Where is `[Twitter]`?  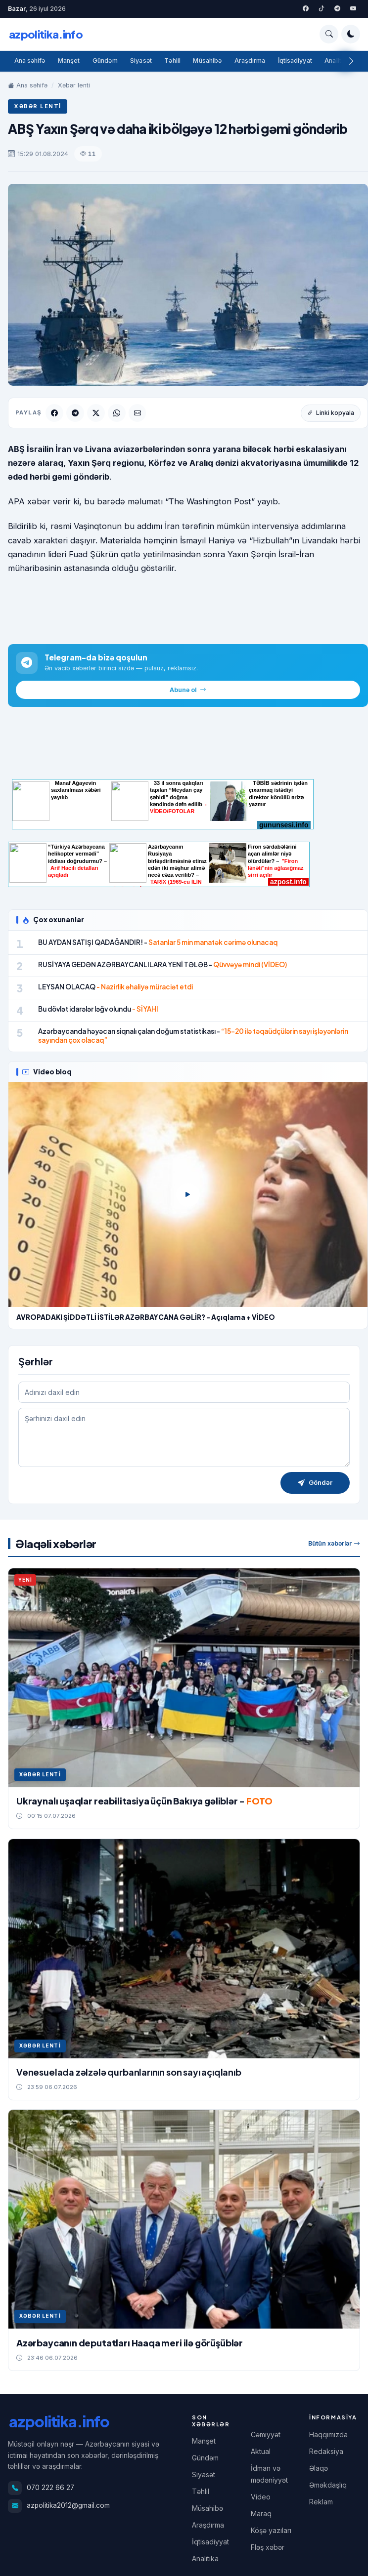 [Twitter] is located at coordinates (321, 9).